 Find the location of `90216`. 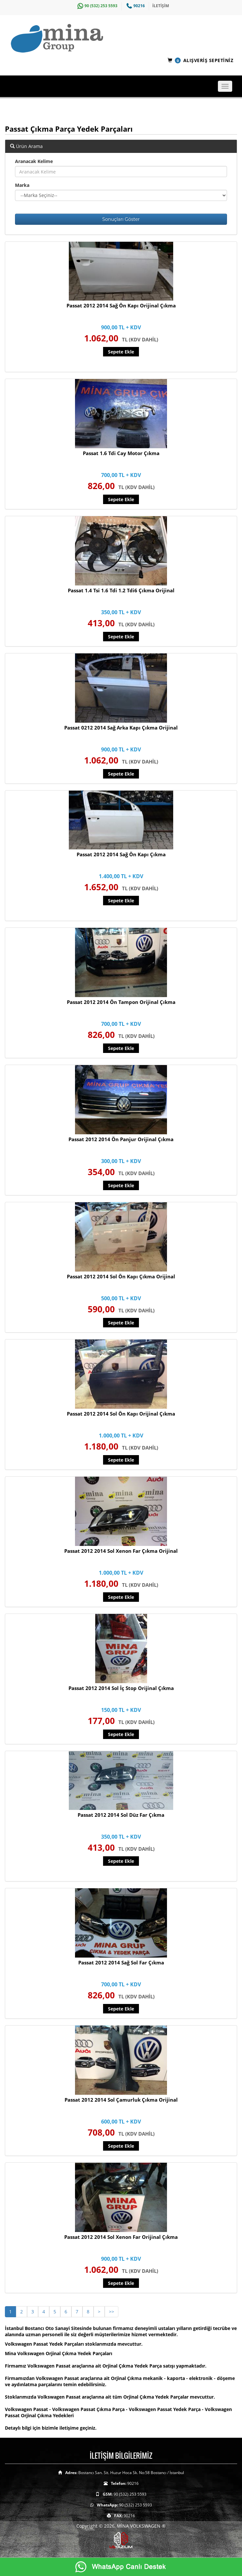

90216 is located at coordinates (135, 5).